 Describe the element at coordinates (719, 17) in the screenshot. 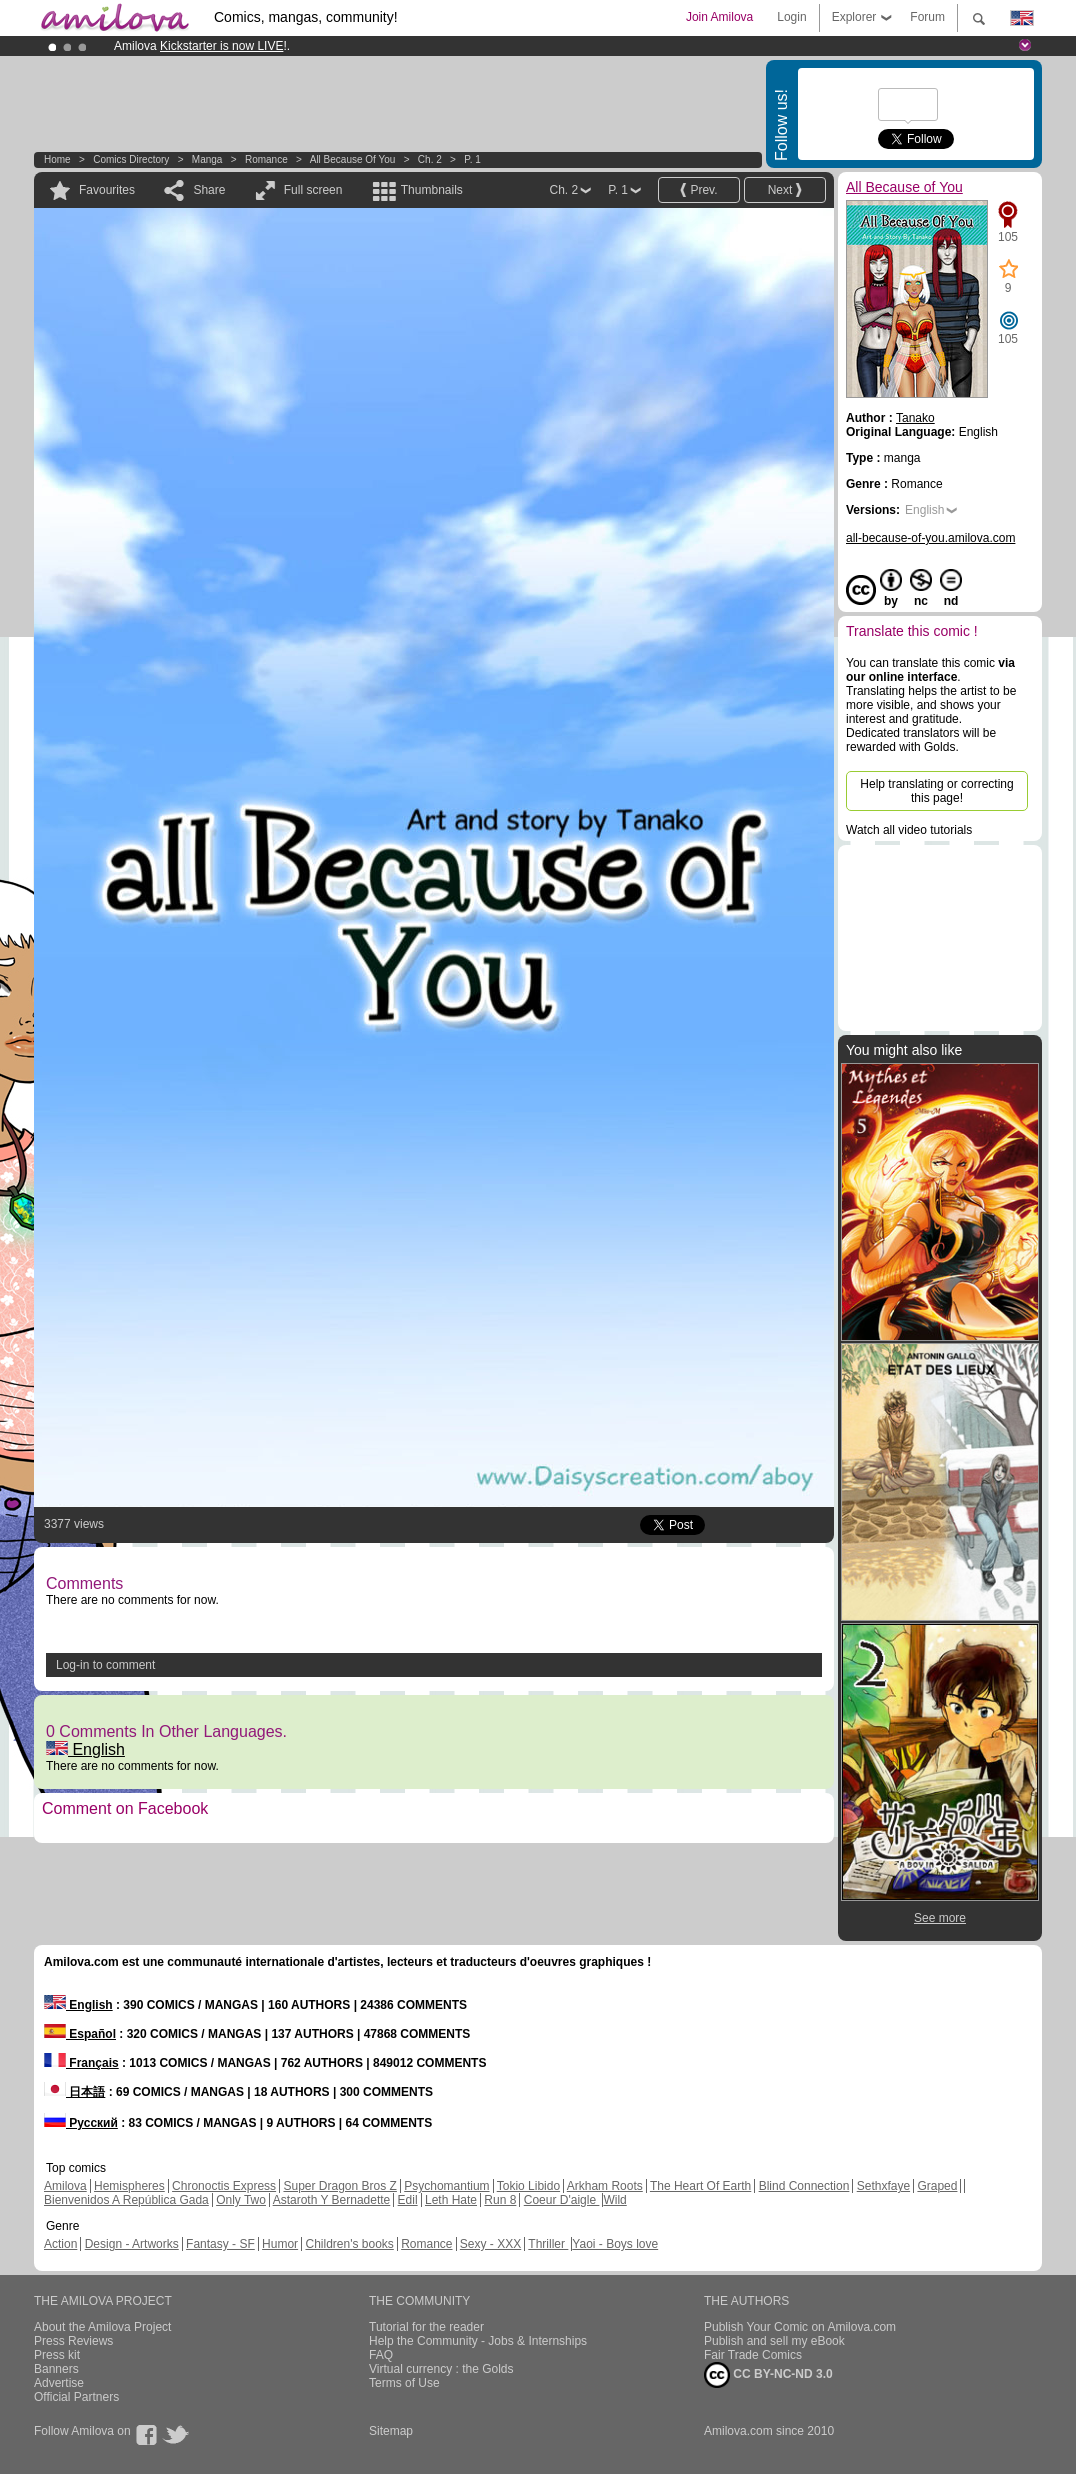

I see `Join Amilova` at that location.